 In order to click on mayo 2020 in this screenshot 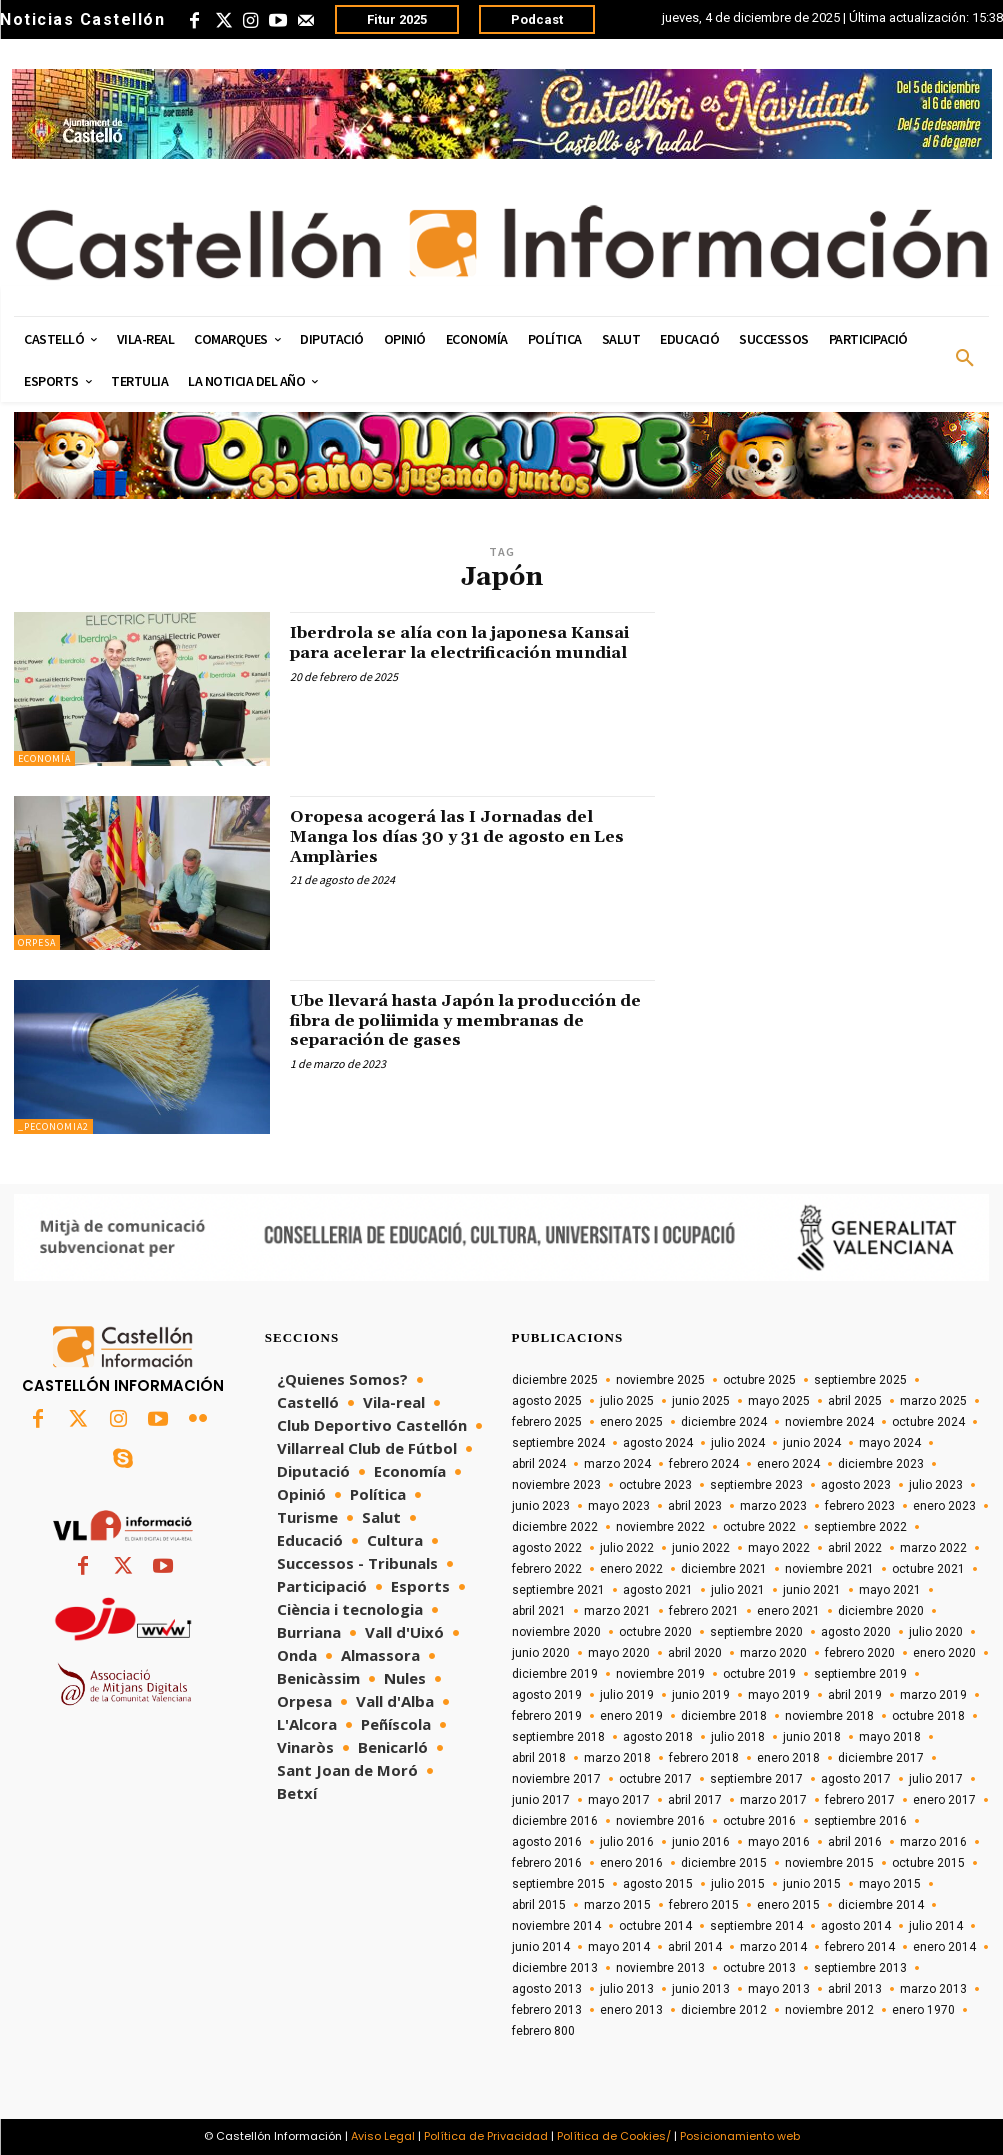, I will do `click(619, 1653)`.